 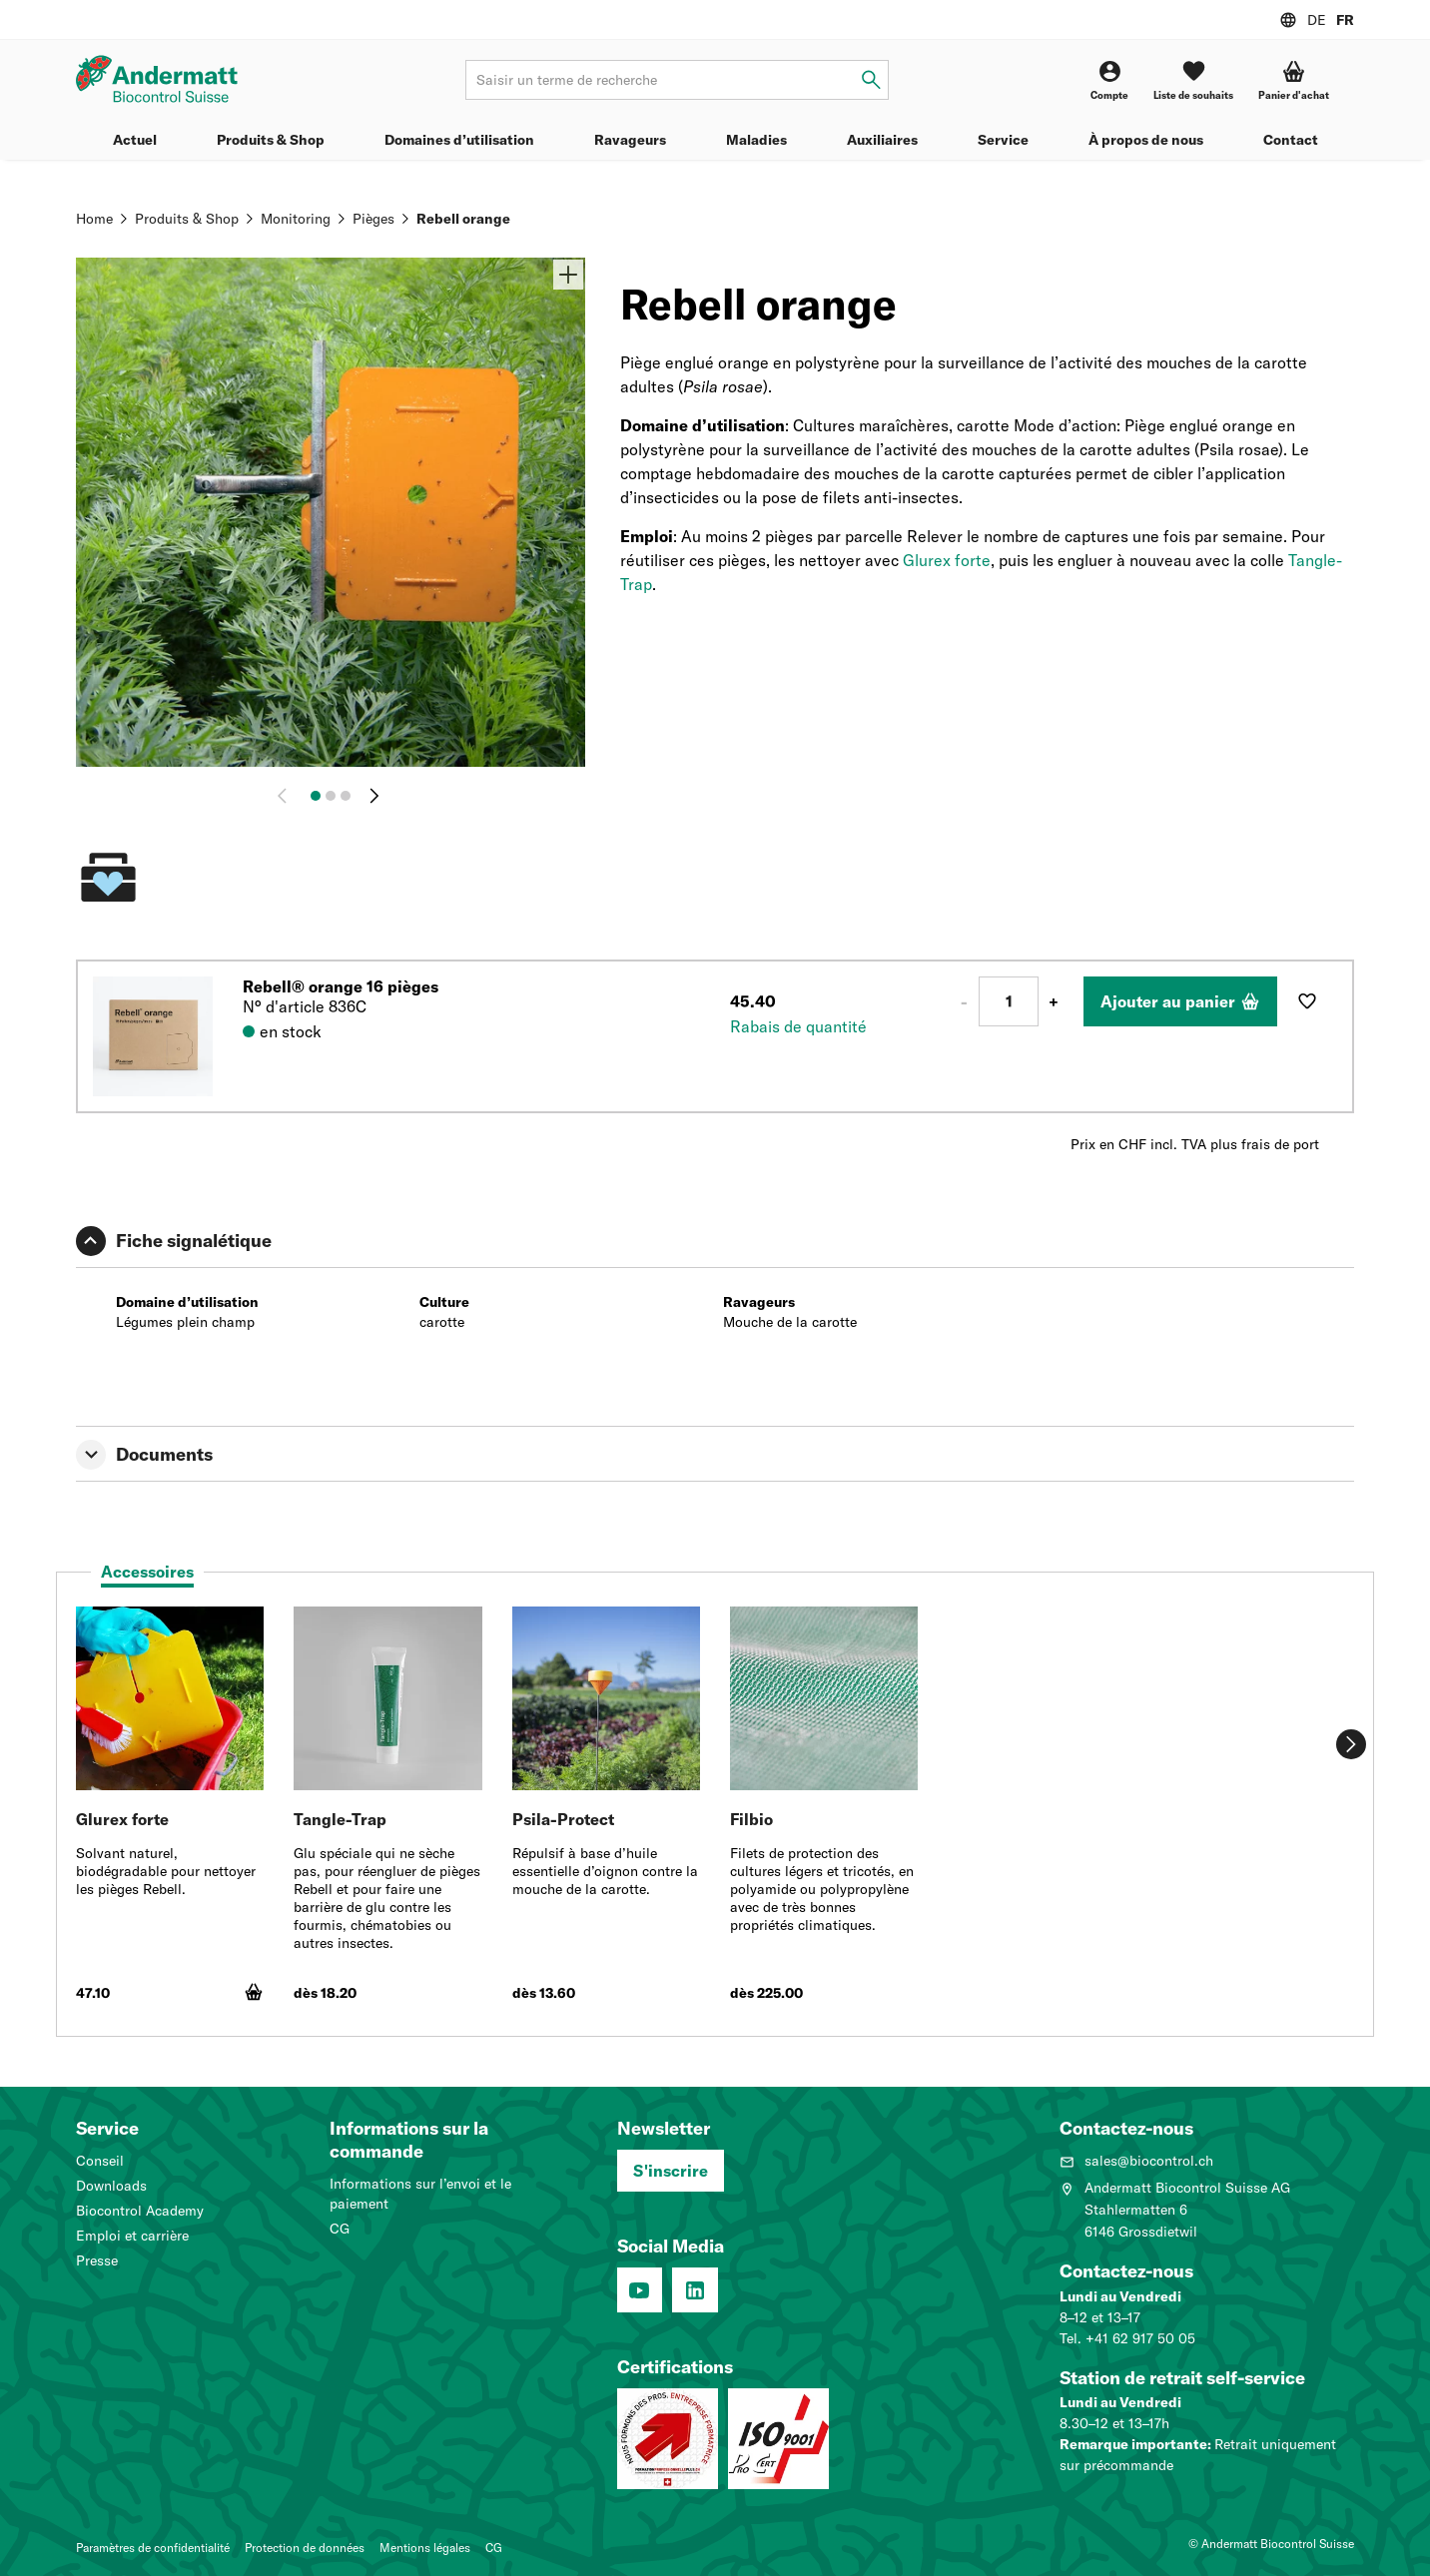 I want to click on Mentions légales, so click(x=424, y=2547).